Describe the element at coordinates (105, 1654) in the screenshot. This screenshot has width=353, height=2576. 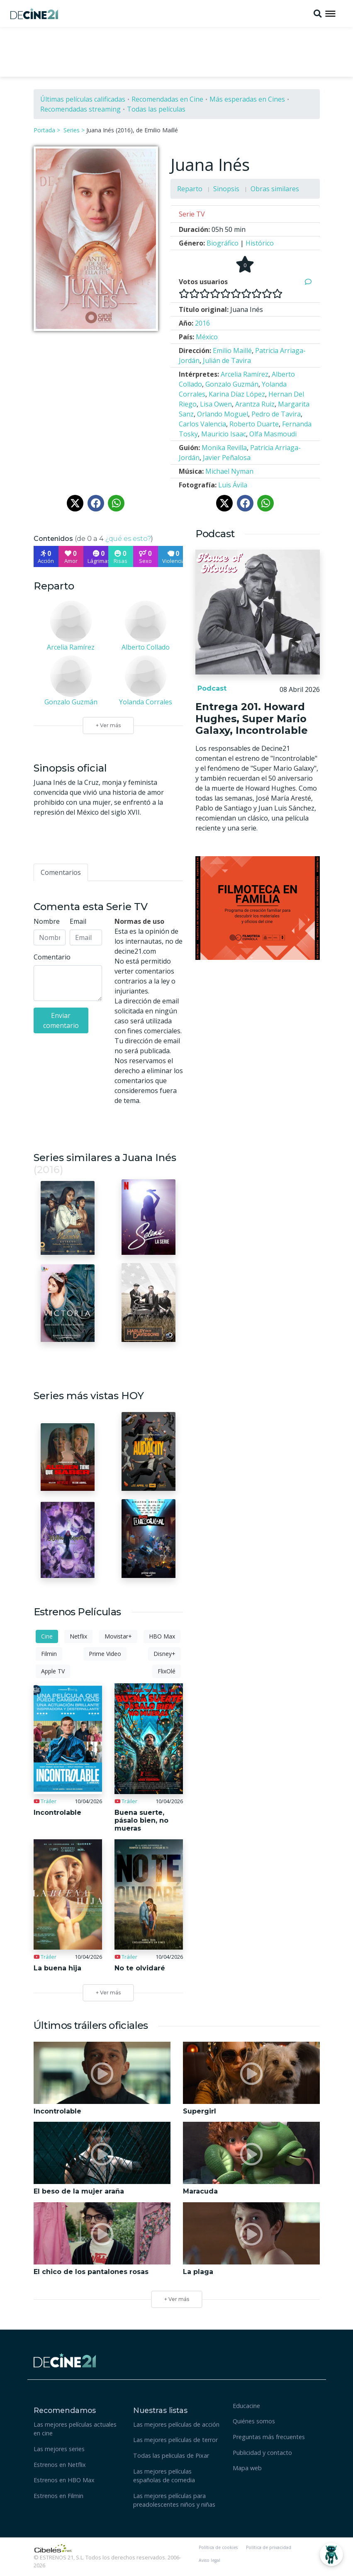
I see `Prime Video [tab]` at that location.